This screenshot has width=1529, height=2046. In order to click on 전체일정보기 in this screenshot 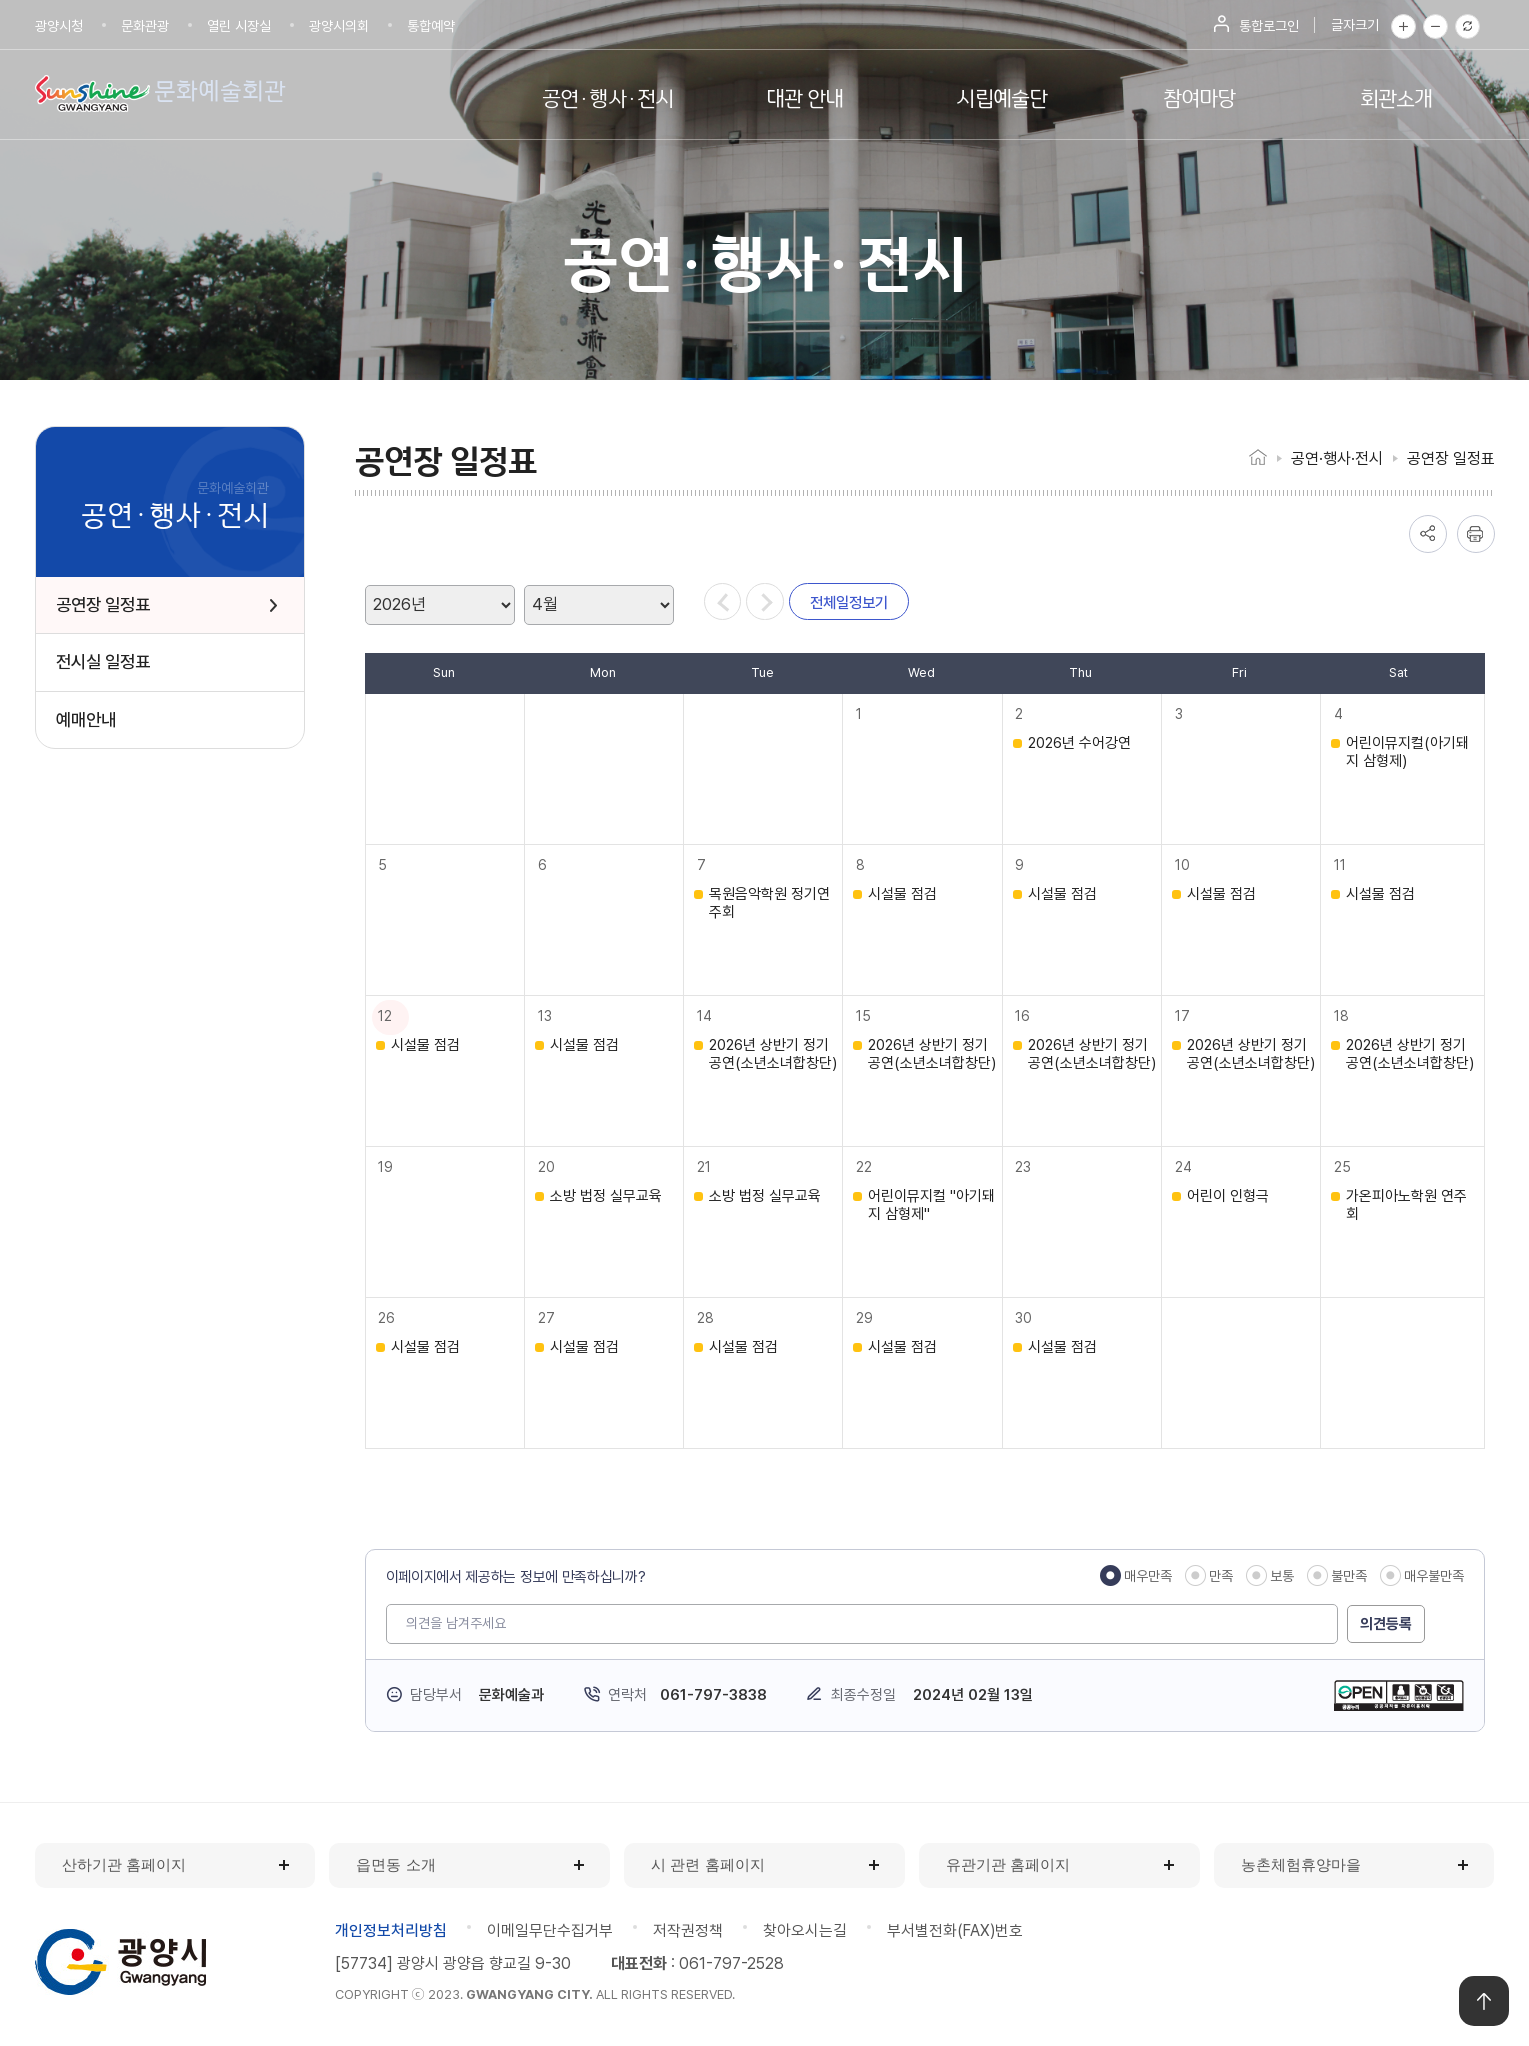, I will do `click(861, 604)`.